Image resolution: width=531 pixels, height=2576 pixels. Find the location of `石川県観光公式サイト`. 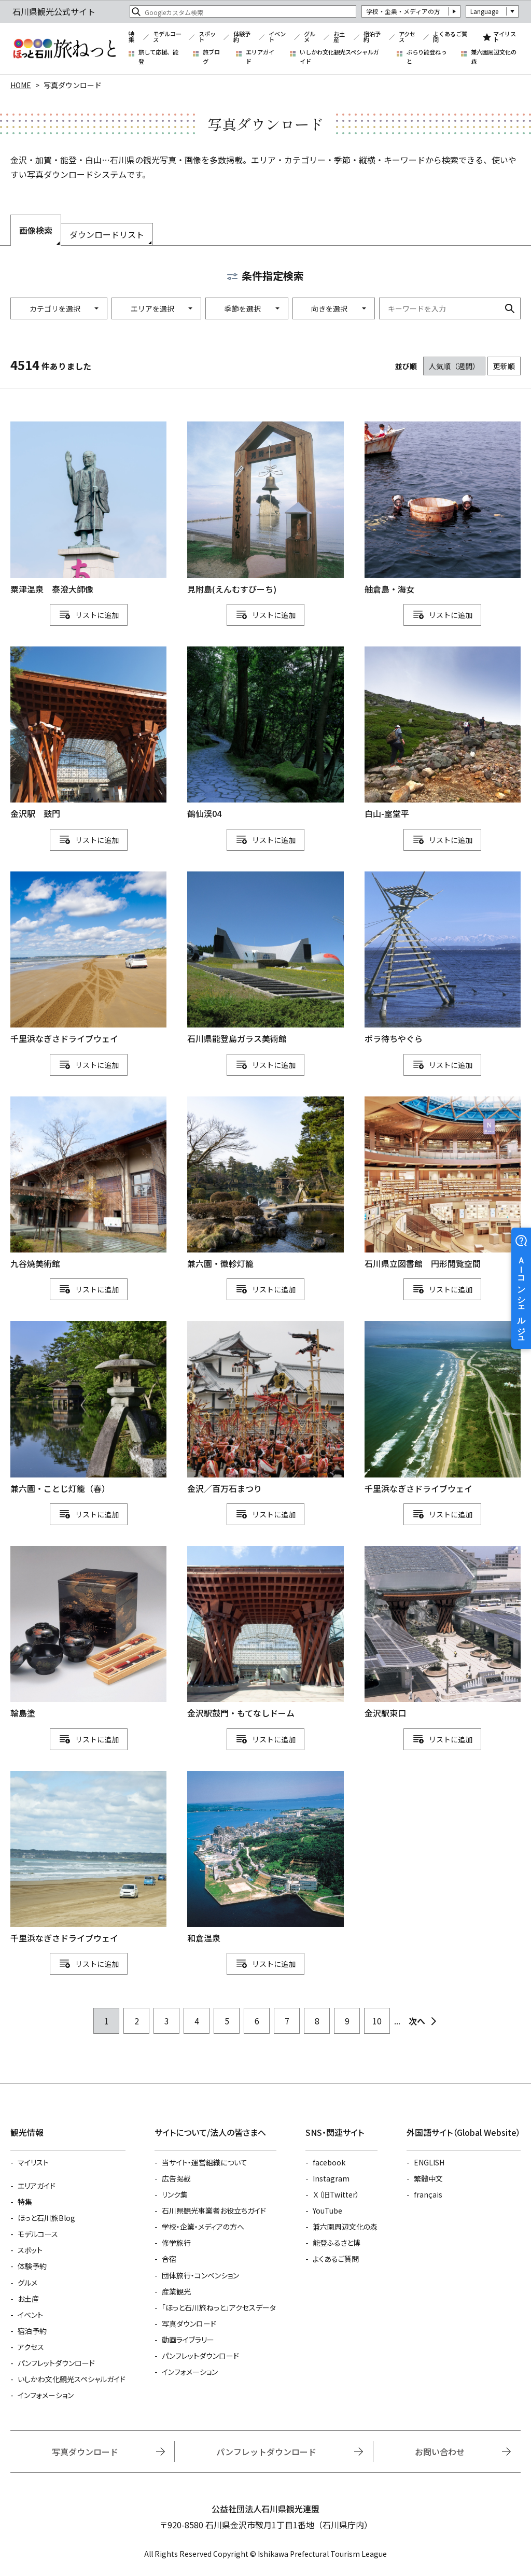

石川県観光公式サイト is located at coordinates (64, 49).